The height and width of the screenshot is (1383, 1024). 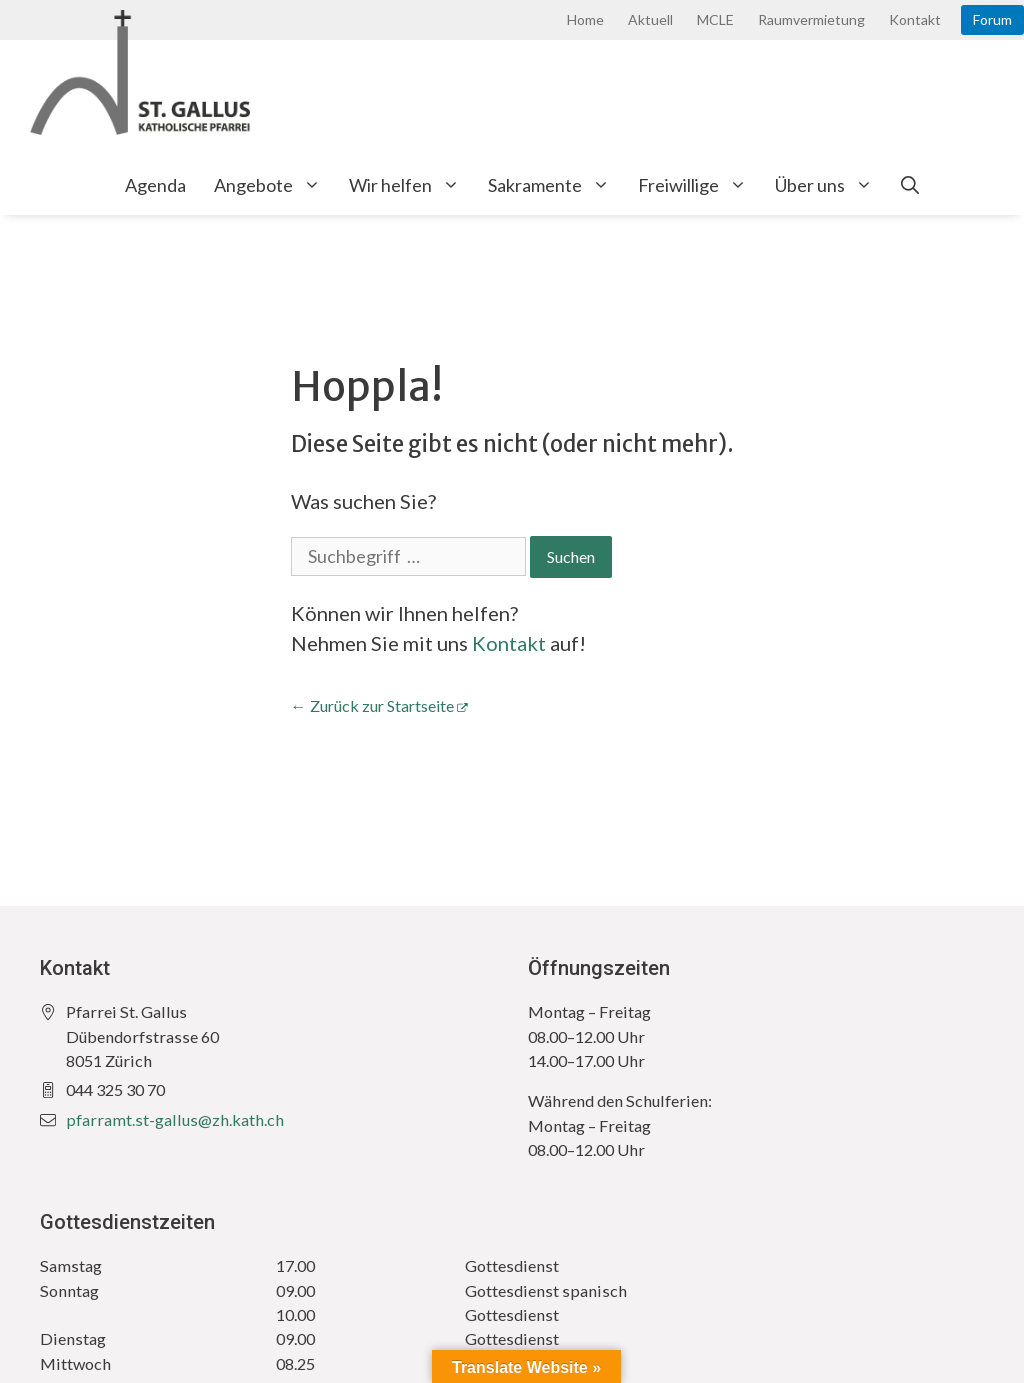 What do you see at coordinates (915, 19) in the screenshot?
I see `Kontakt` at bounding box center [915, 19].